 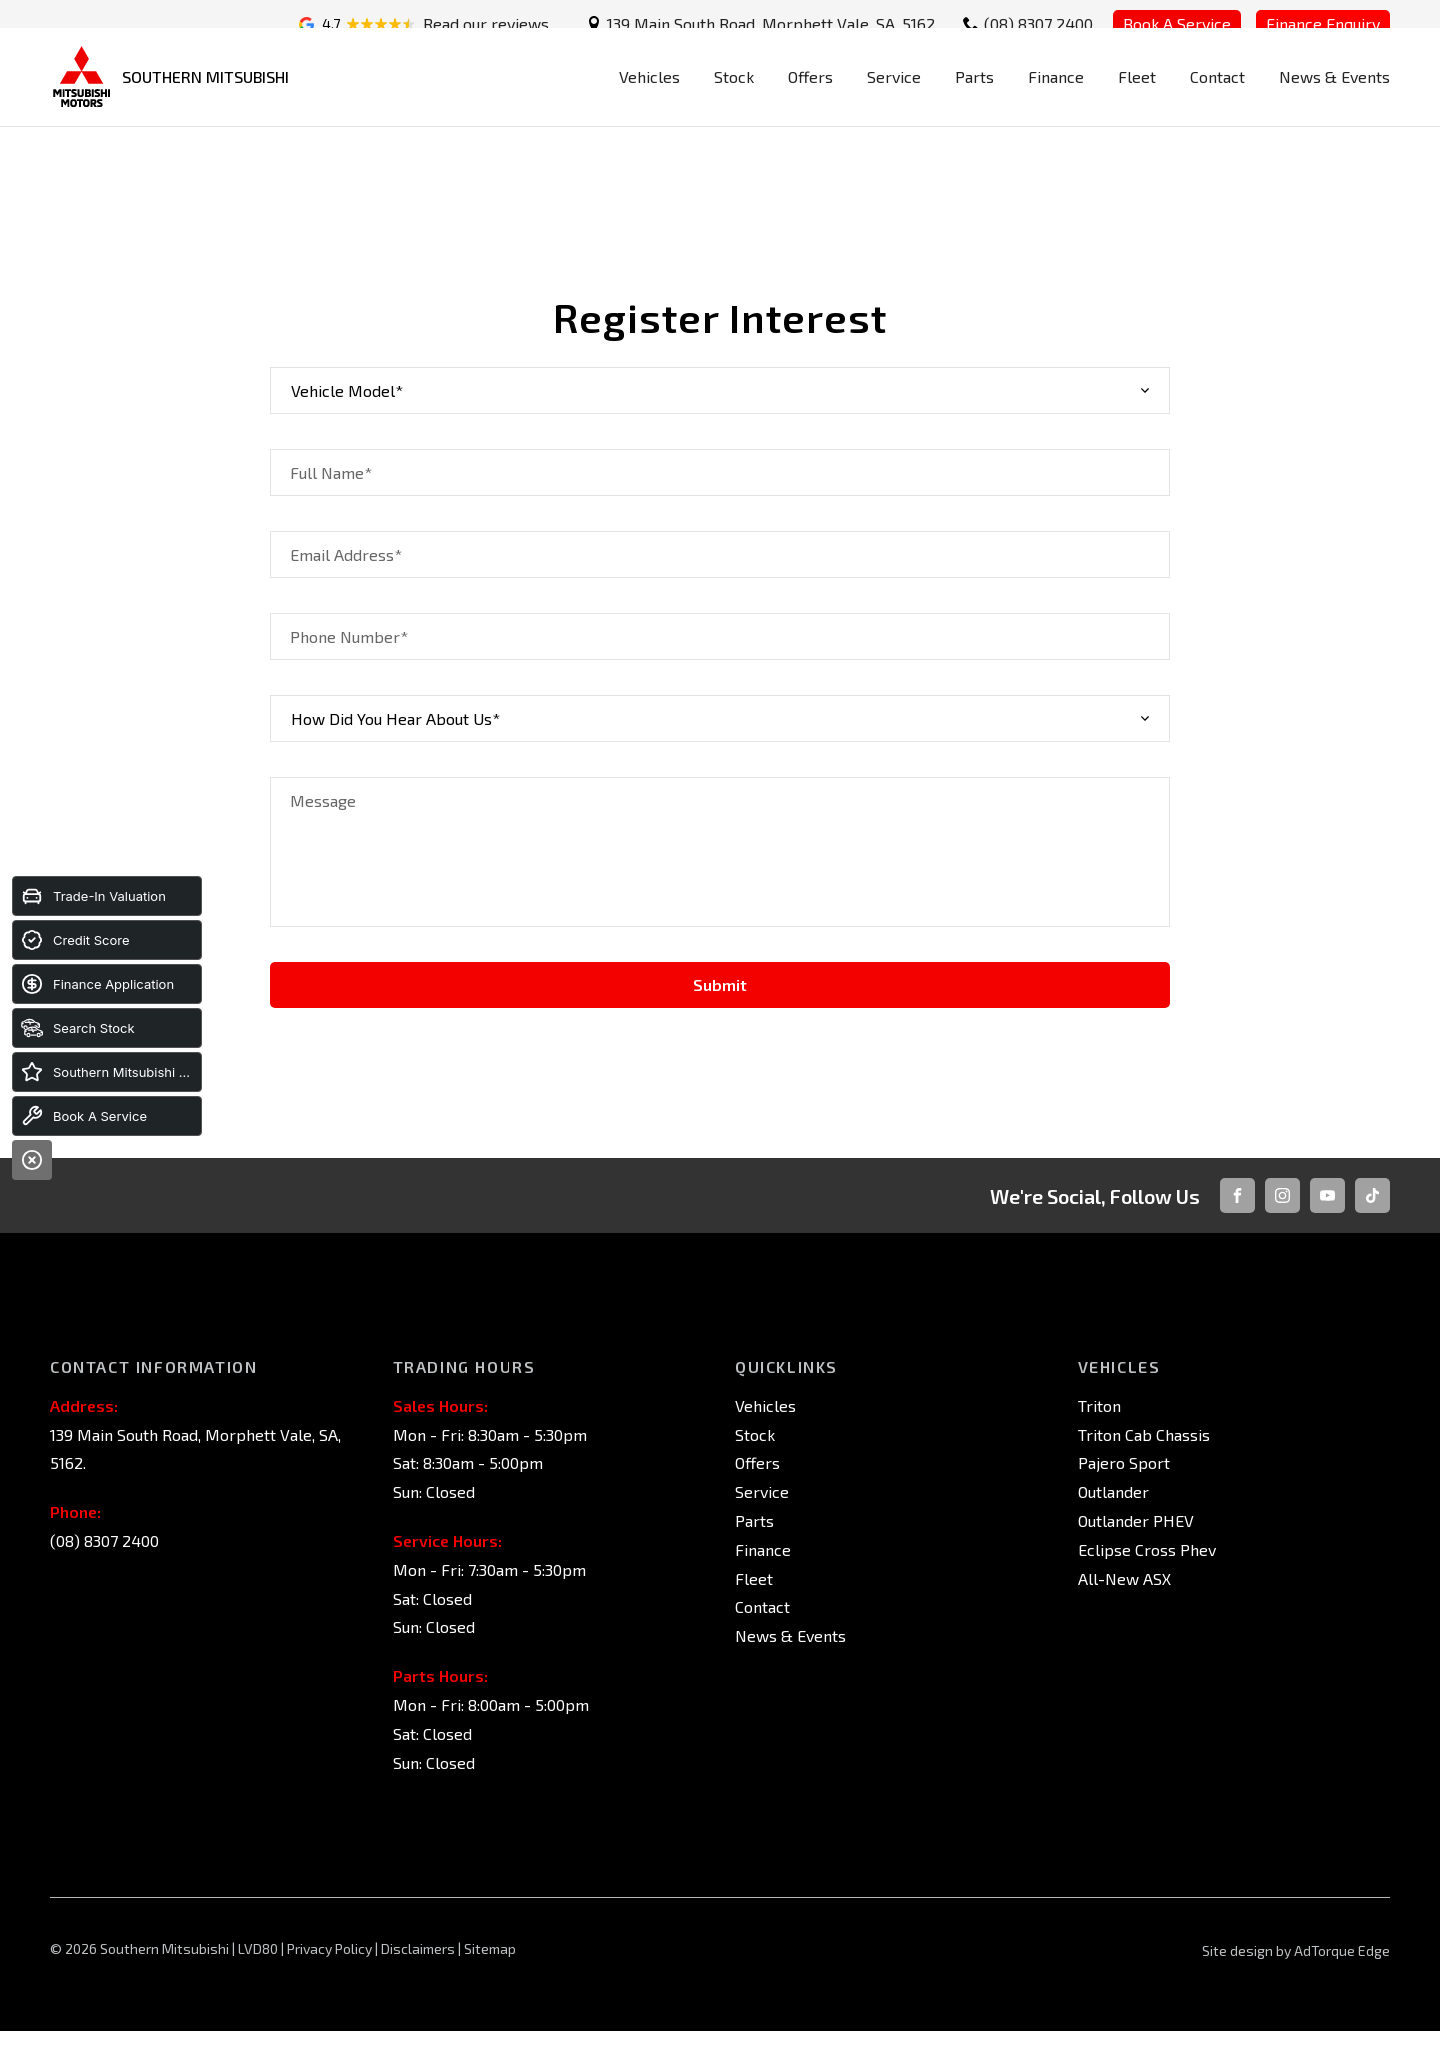 I want to click on (08) 8307 2400, so click(x=1038, y=23).